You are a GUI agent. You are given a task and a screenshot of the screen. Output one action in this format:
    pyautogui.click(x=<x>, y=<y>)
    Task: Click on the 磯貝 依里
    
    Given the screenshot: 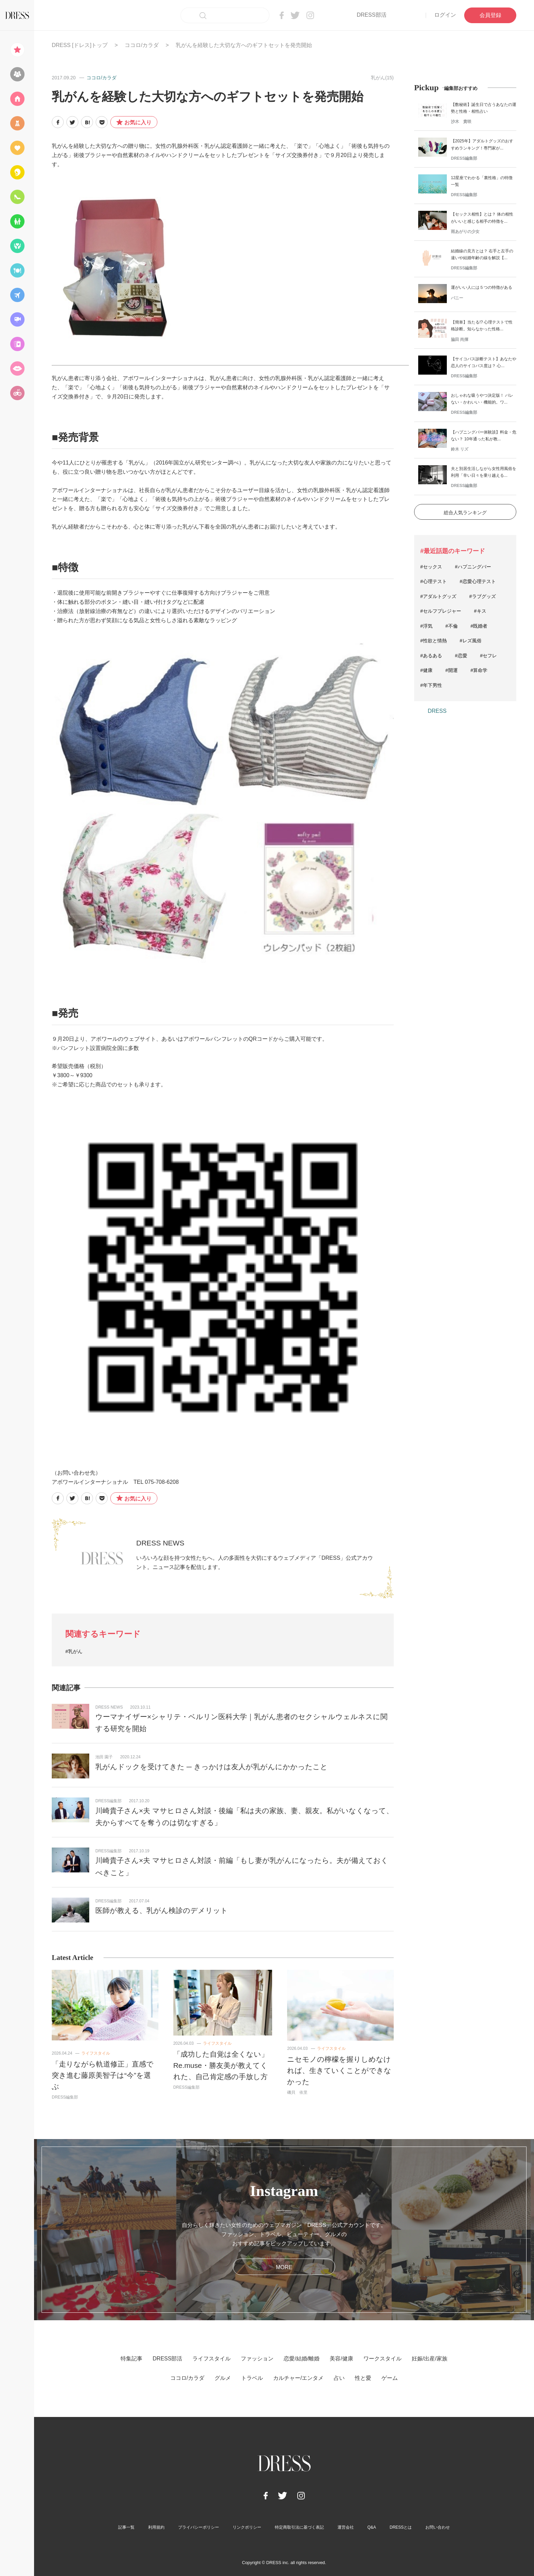 What is the action you would take?
    pyautogui.click(x=297, y=2092)
    